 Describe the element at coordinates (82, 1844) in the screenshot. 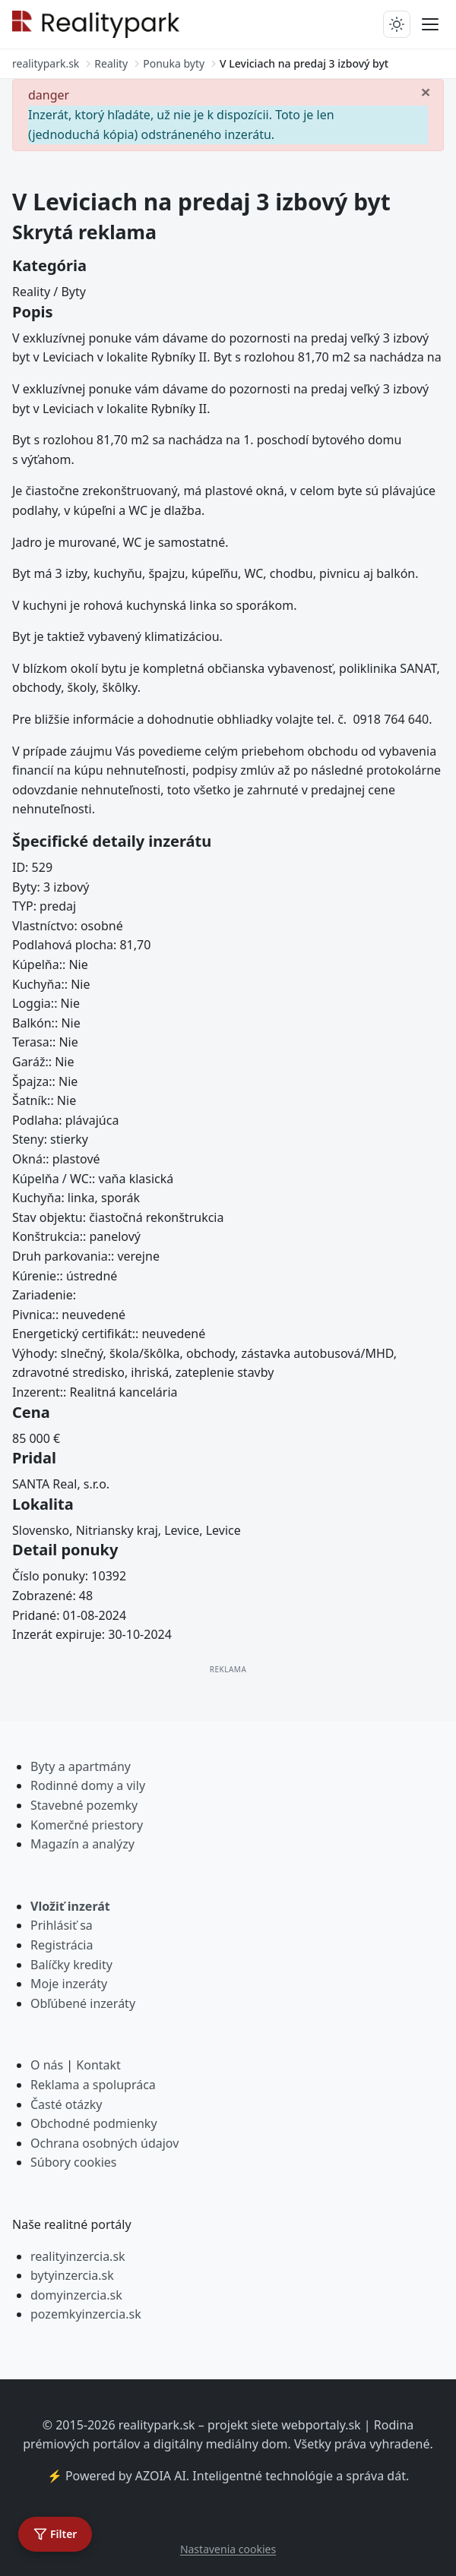

I see `Magazín a analýzy` at that location.